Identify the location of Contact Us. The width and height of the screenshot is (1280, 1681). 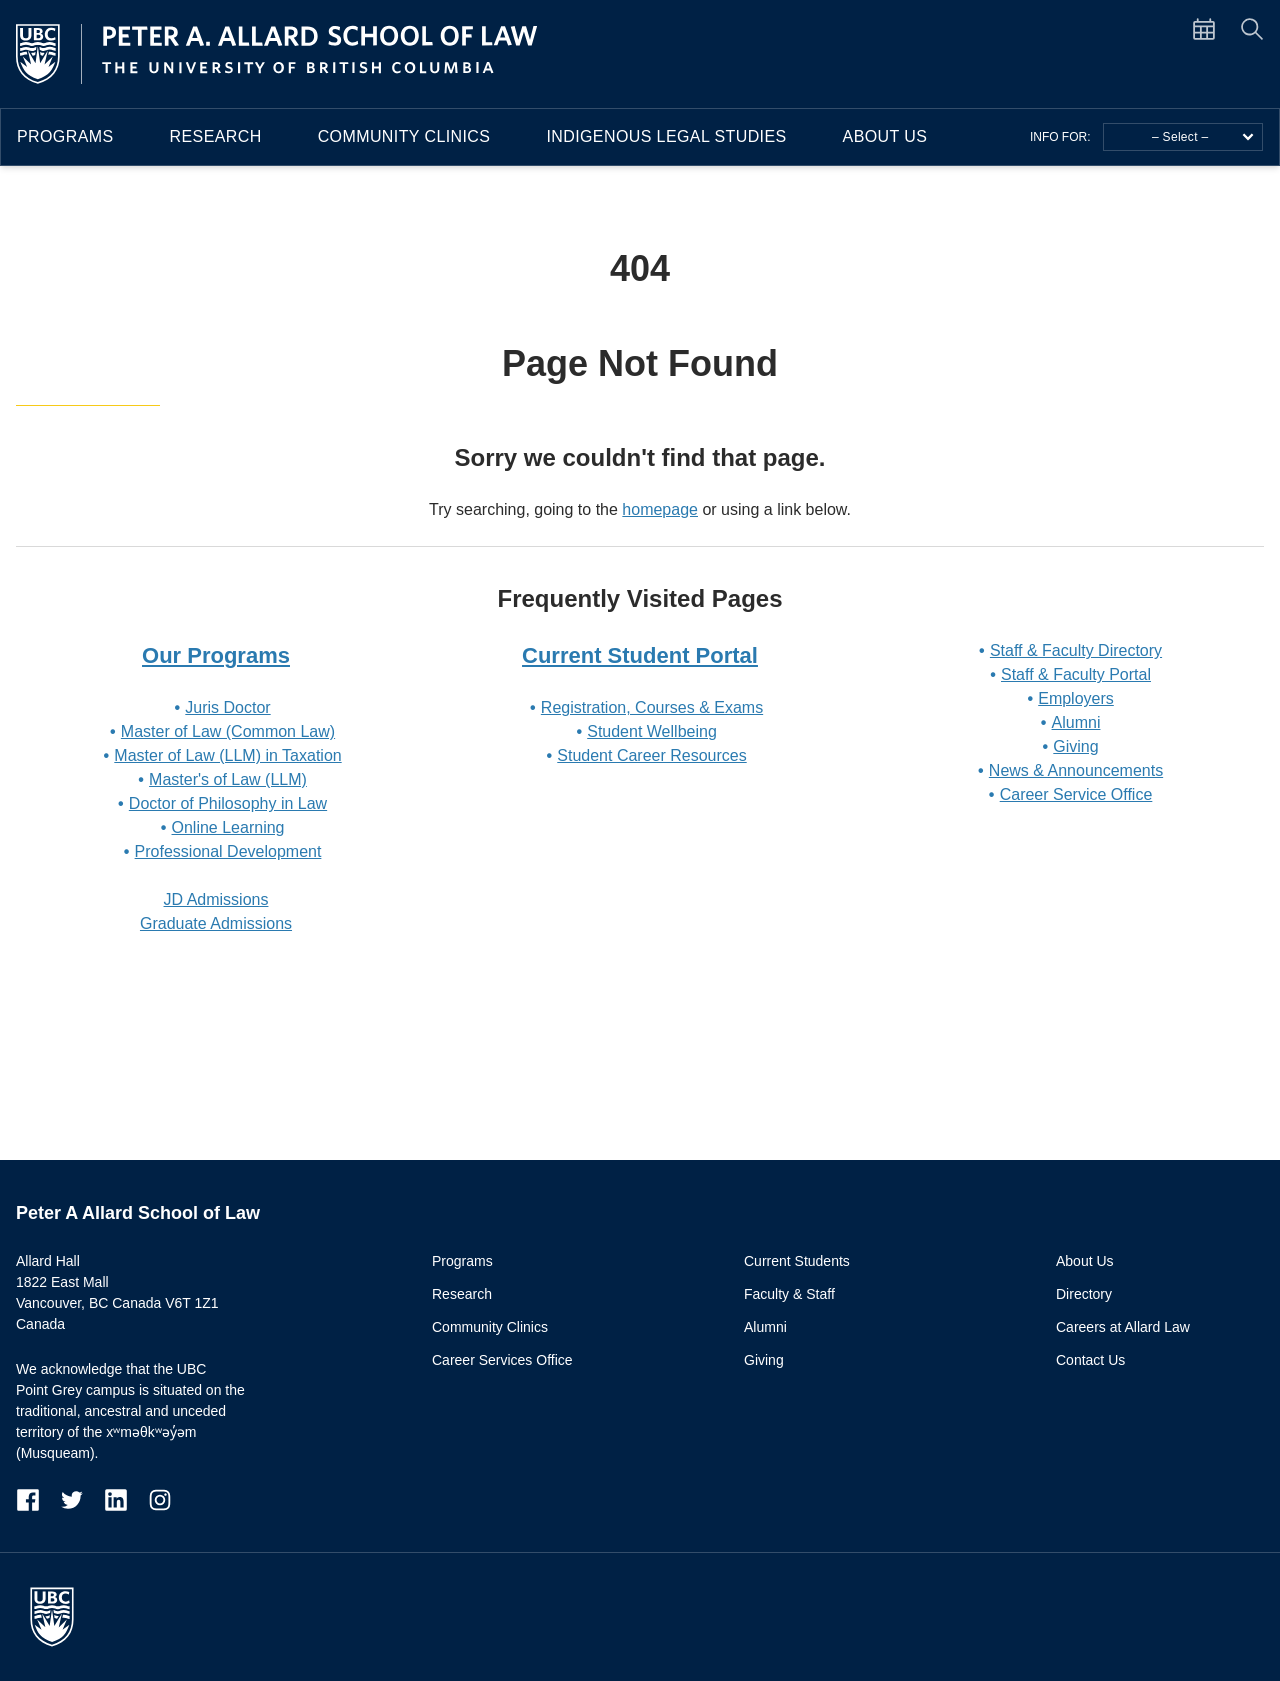
(1090, 1360).